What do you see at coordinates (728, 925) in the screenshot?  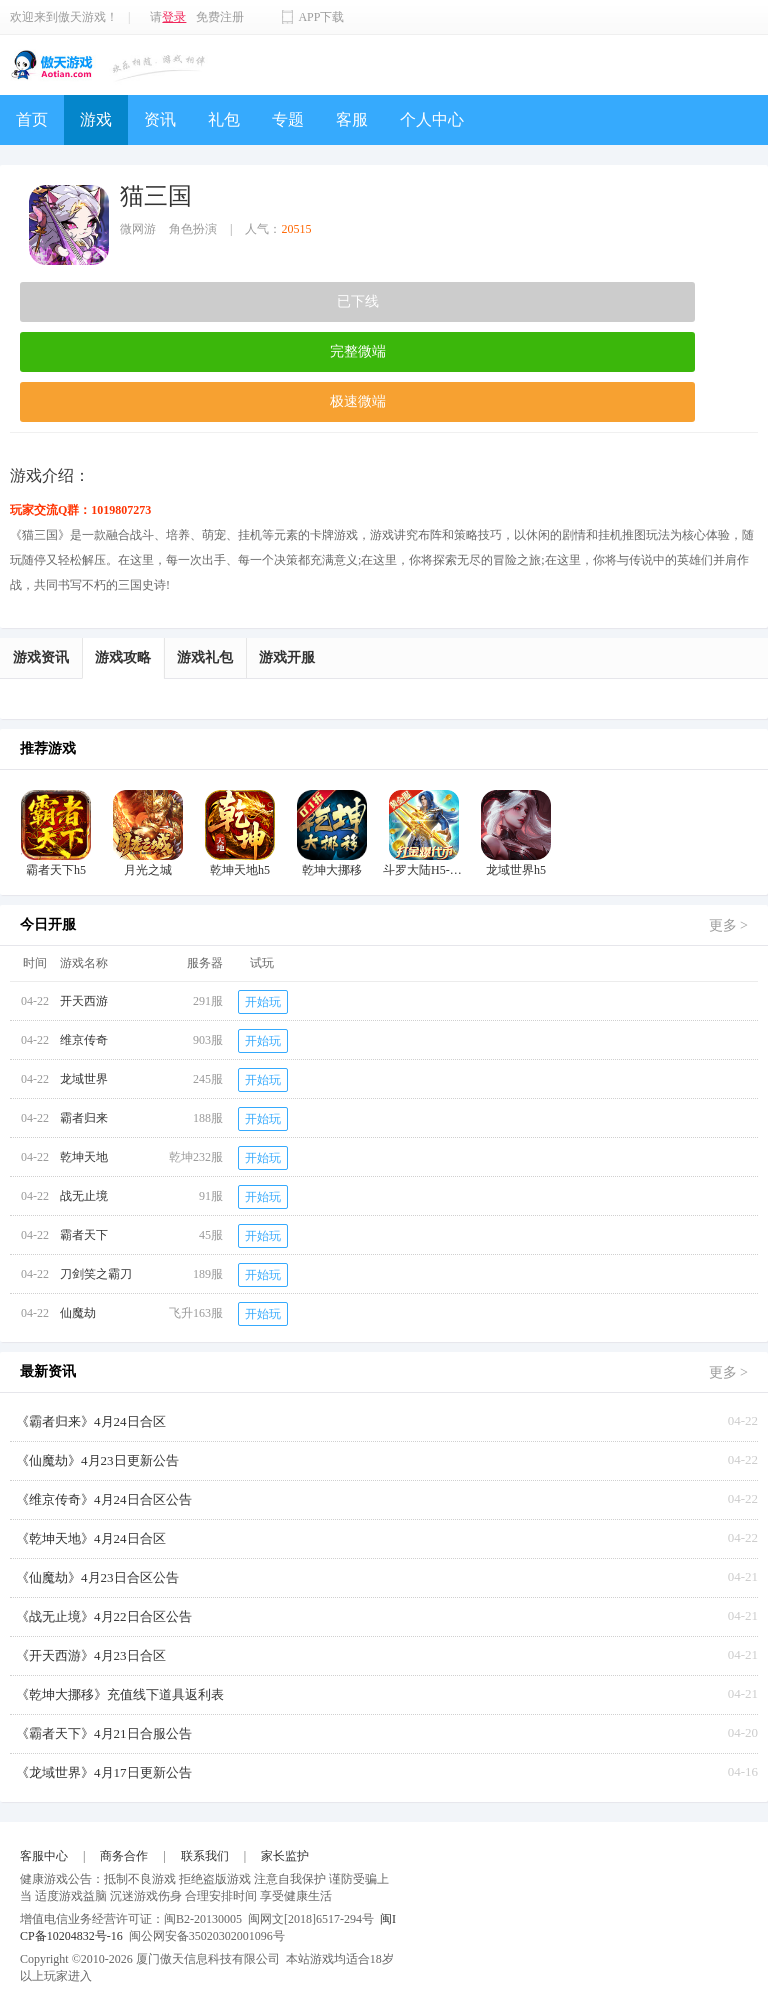 I see `更多 >` at bounding box center [728, 925].